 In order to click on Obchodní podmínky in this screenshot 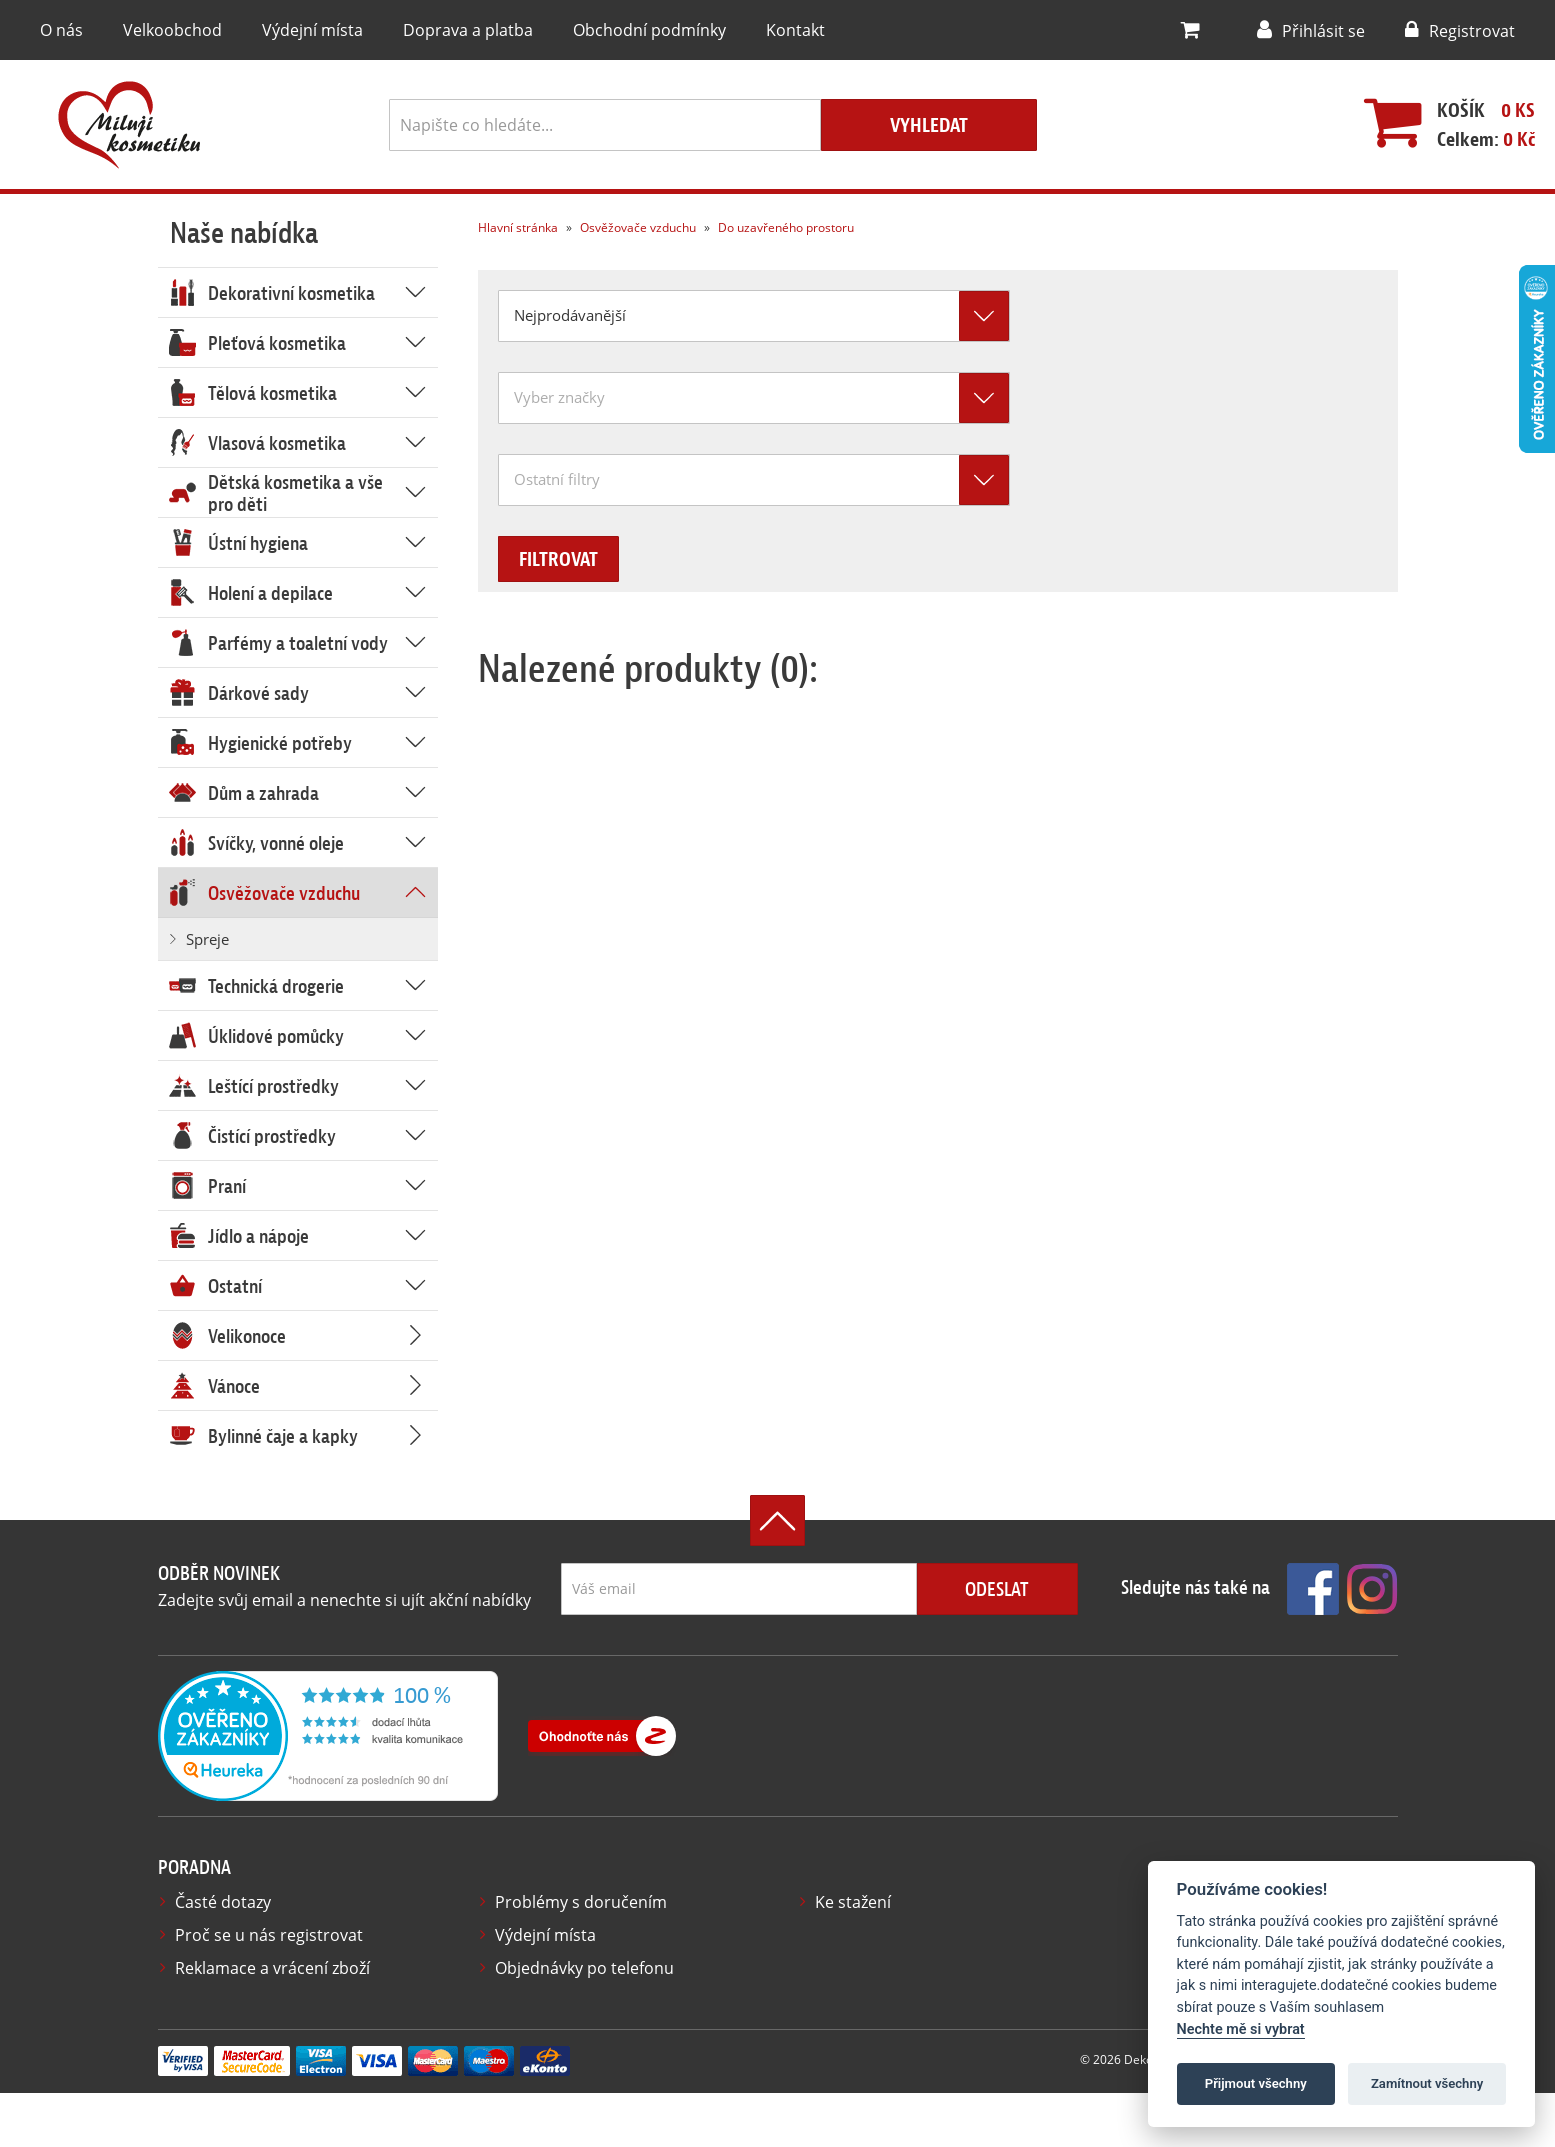, I will do `click(624, 29)`.